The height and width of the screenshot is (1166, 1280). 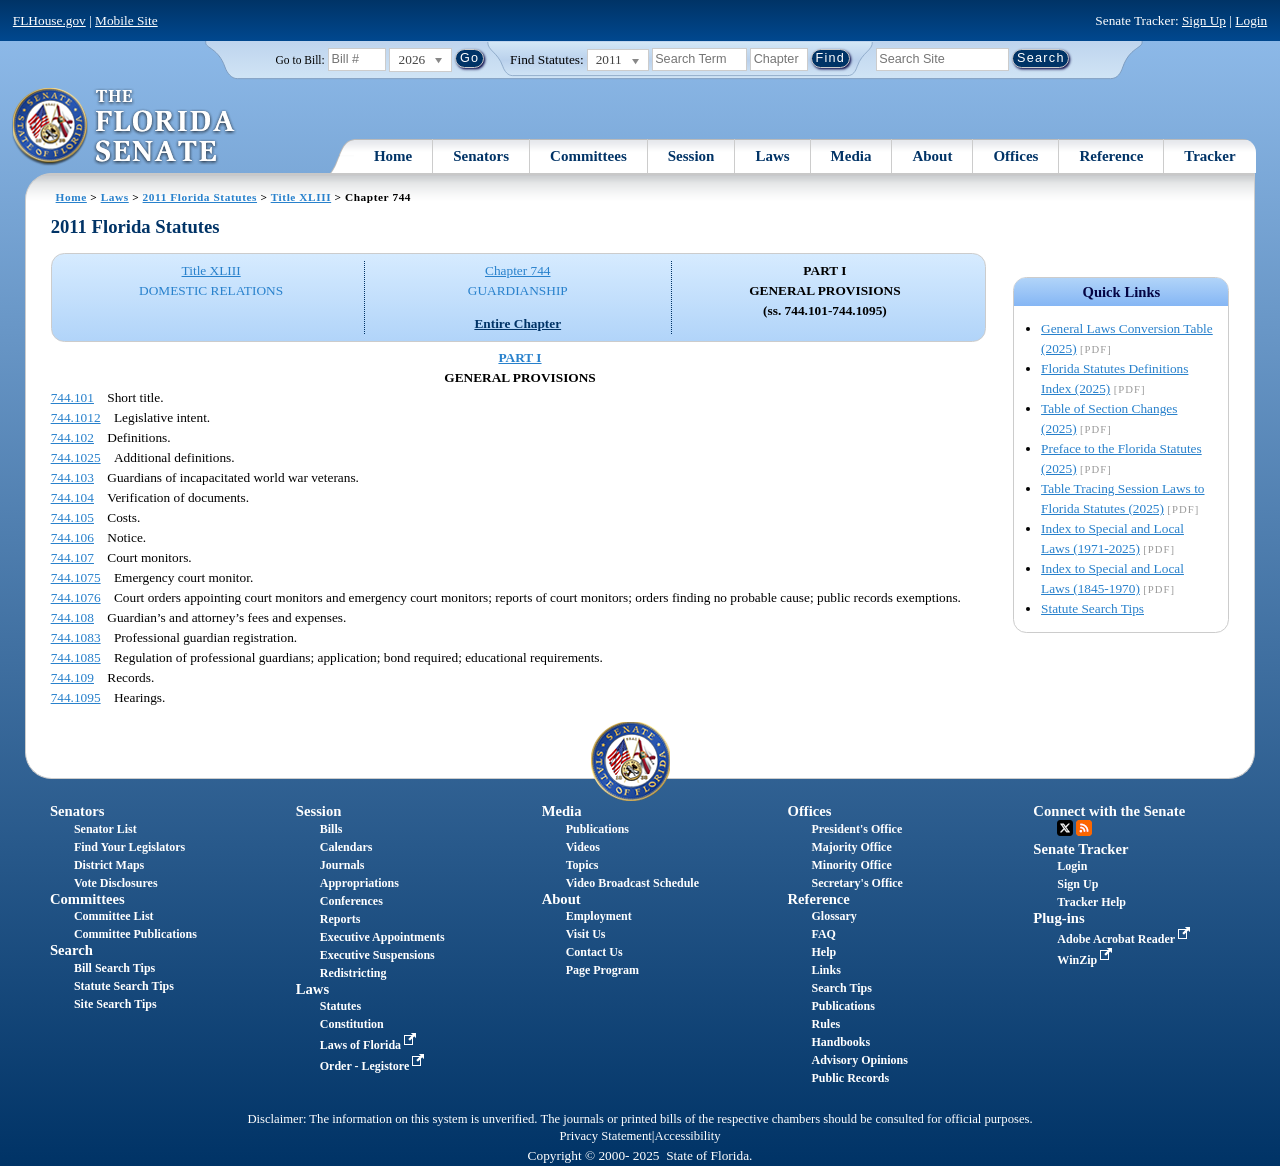 I want to click on President's Office, so click(x=856, y=829).